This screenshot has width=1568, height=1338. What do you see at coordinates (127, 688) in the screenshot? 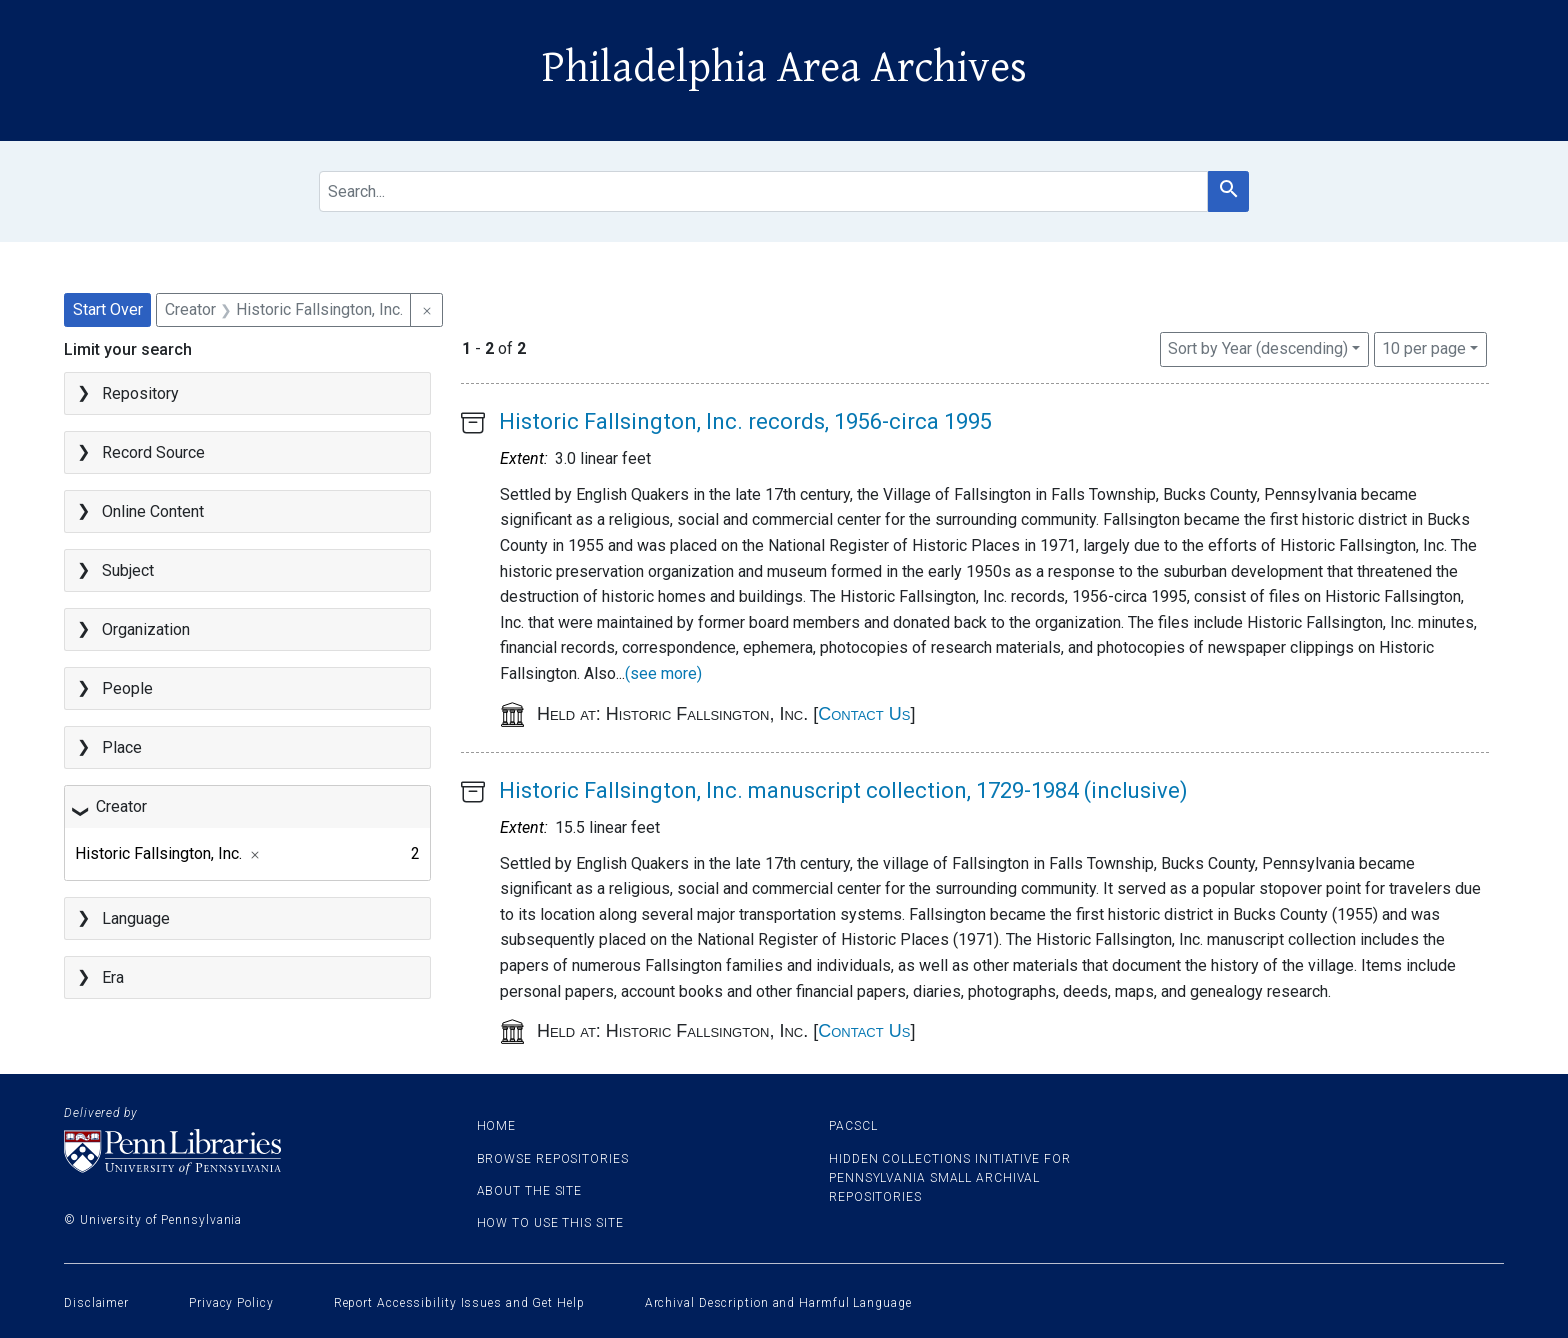
I see `People` at bounding box center [127, 688].